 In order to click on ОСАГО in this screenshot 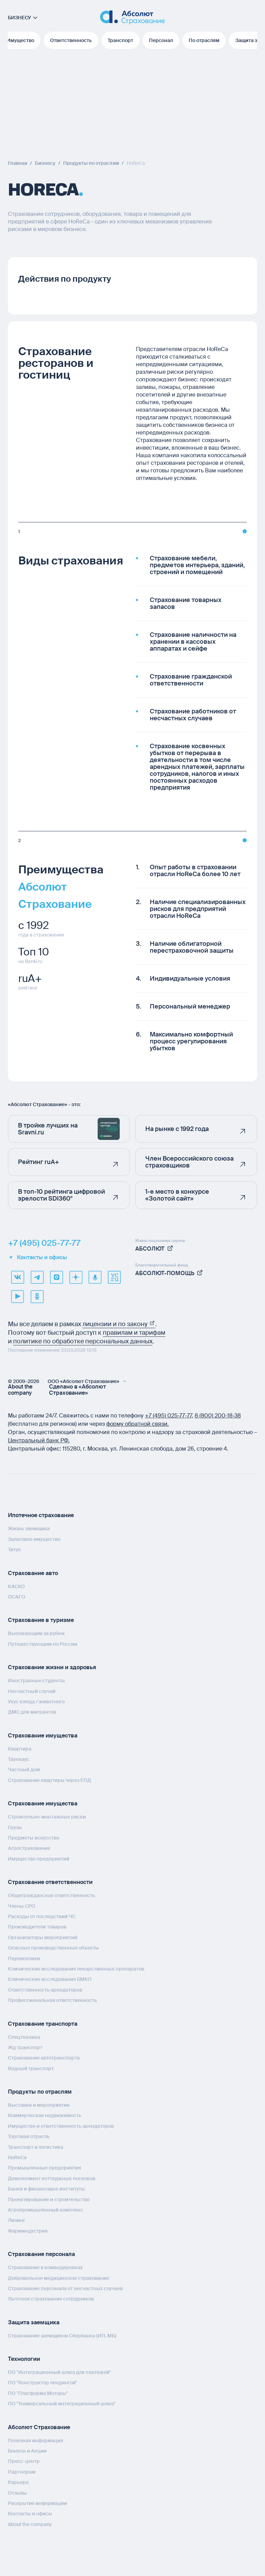, I will do `click(16, 1597)`.